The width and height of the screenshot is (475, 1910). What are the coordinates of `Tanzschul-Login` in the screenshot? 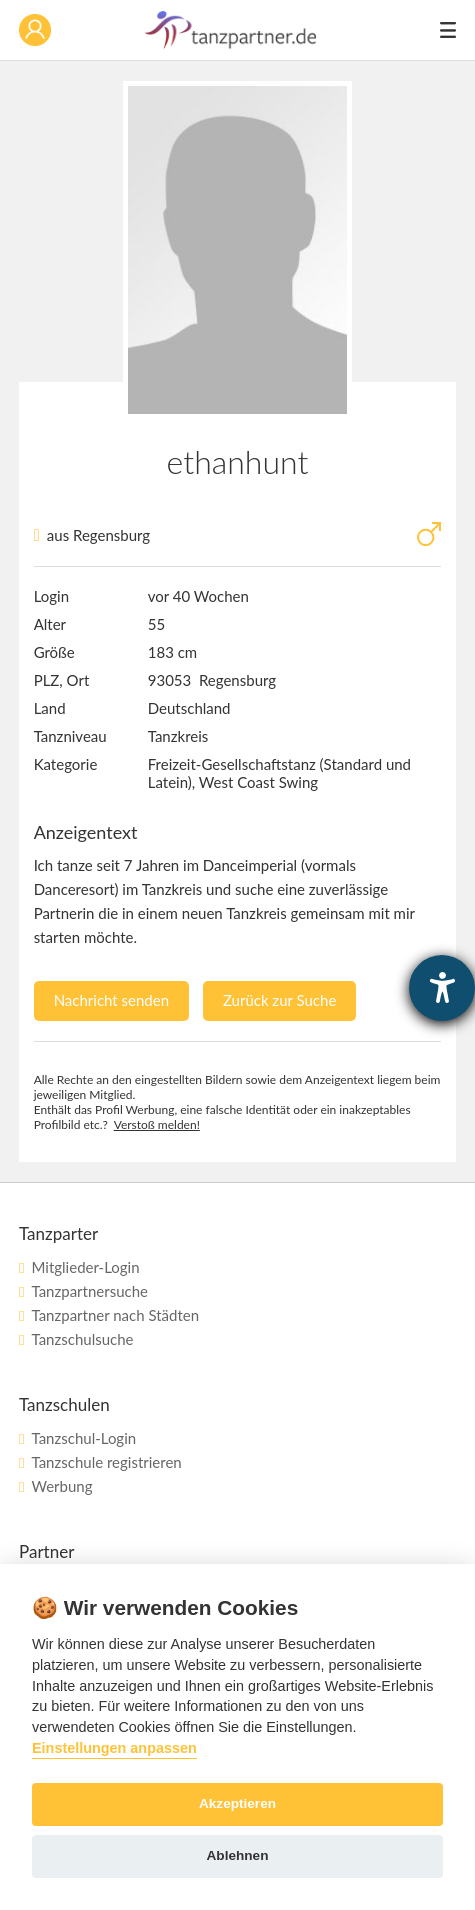 It's located at (83, 1438).